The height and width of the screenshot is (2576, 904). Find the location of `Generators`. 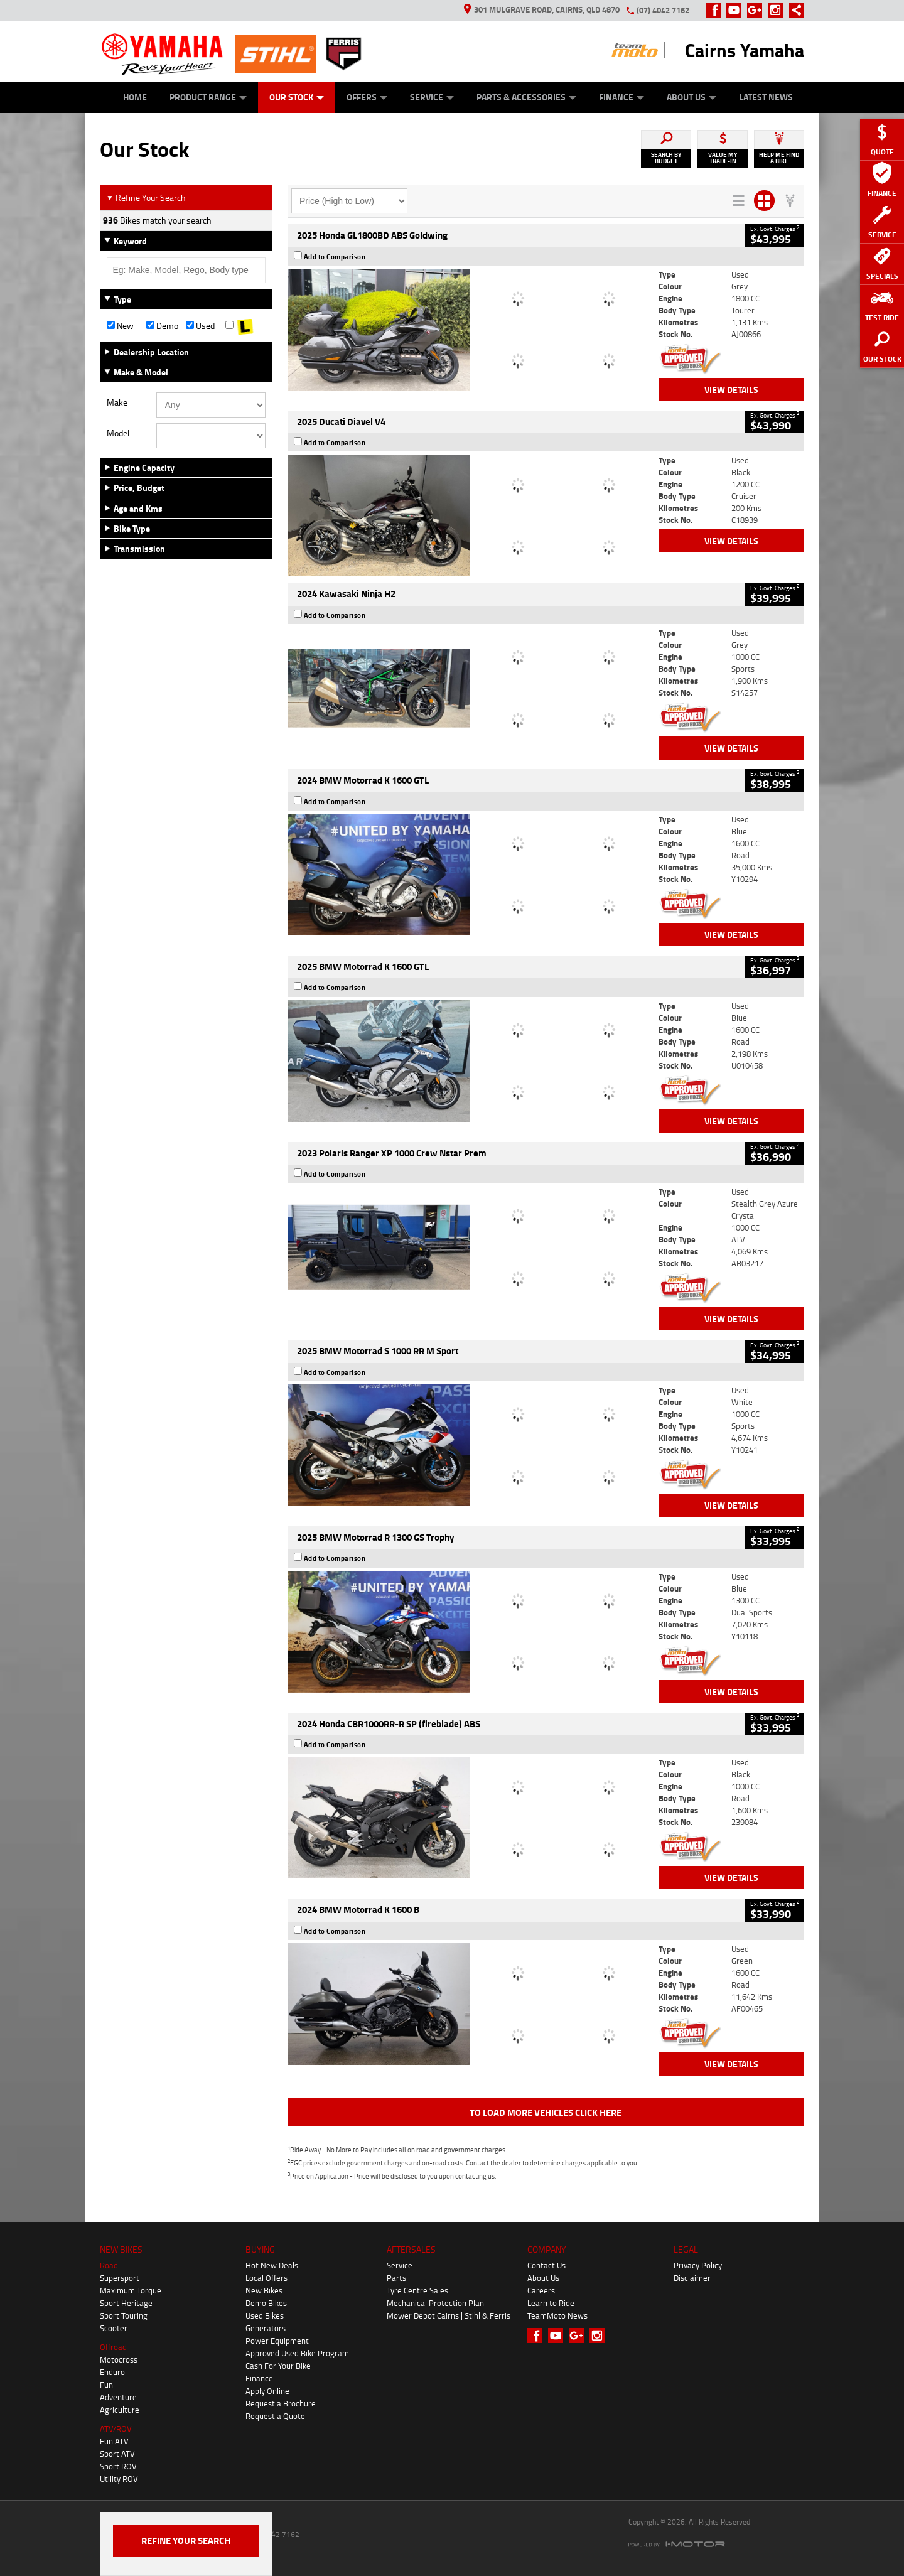

Generators is located at coordinates (265, 2328).